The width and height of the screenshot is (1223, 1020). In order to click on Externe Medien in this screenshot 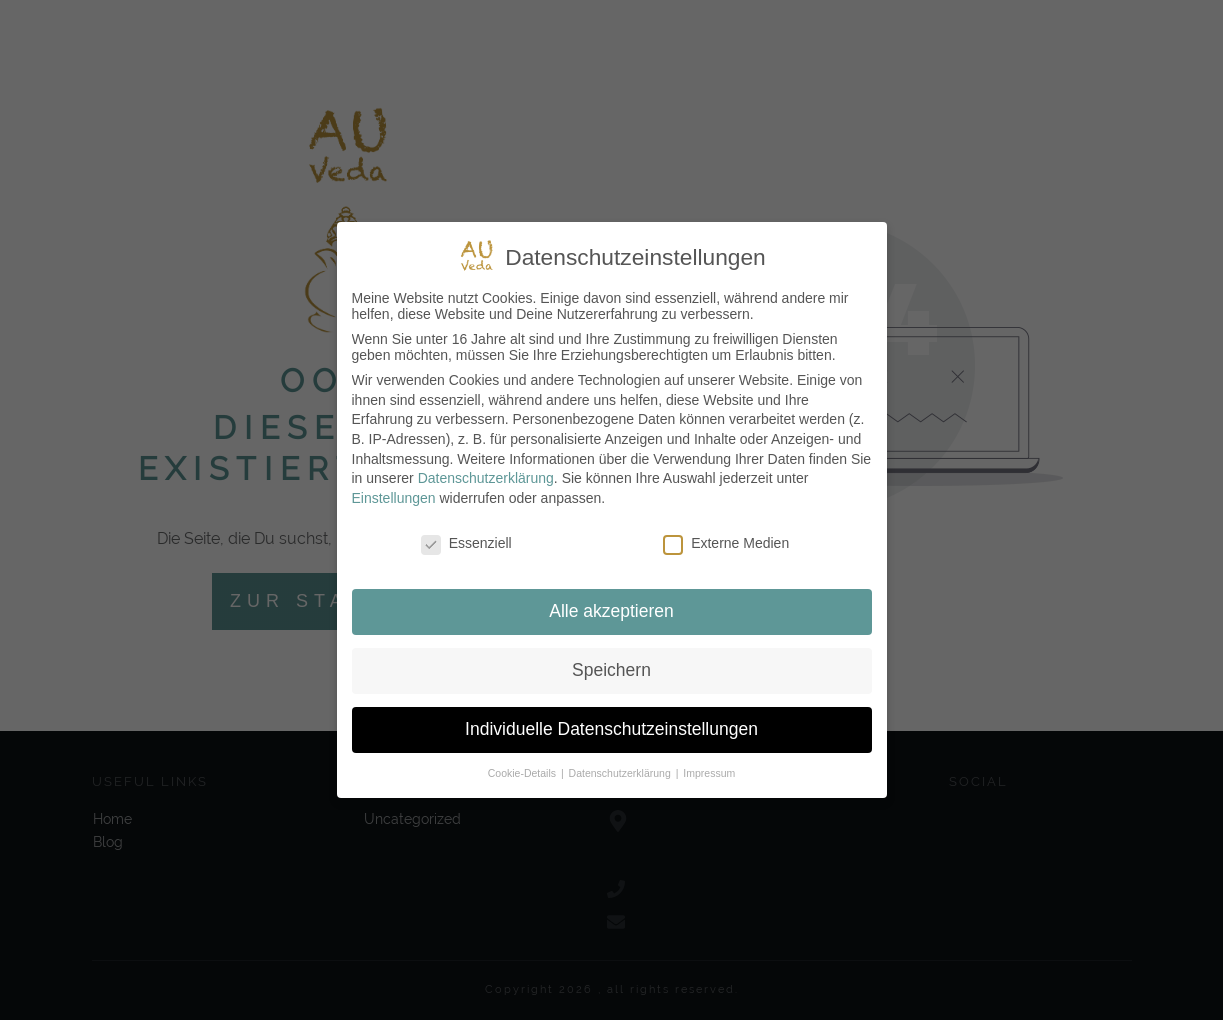, I will do `click(726, 543)`.